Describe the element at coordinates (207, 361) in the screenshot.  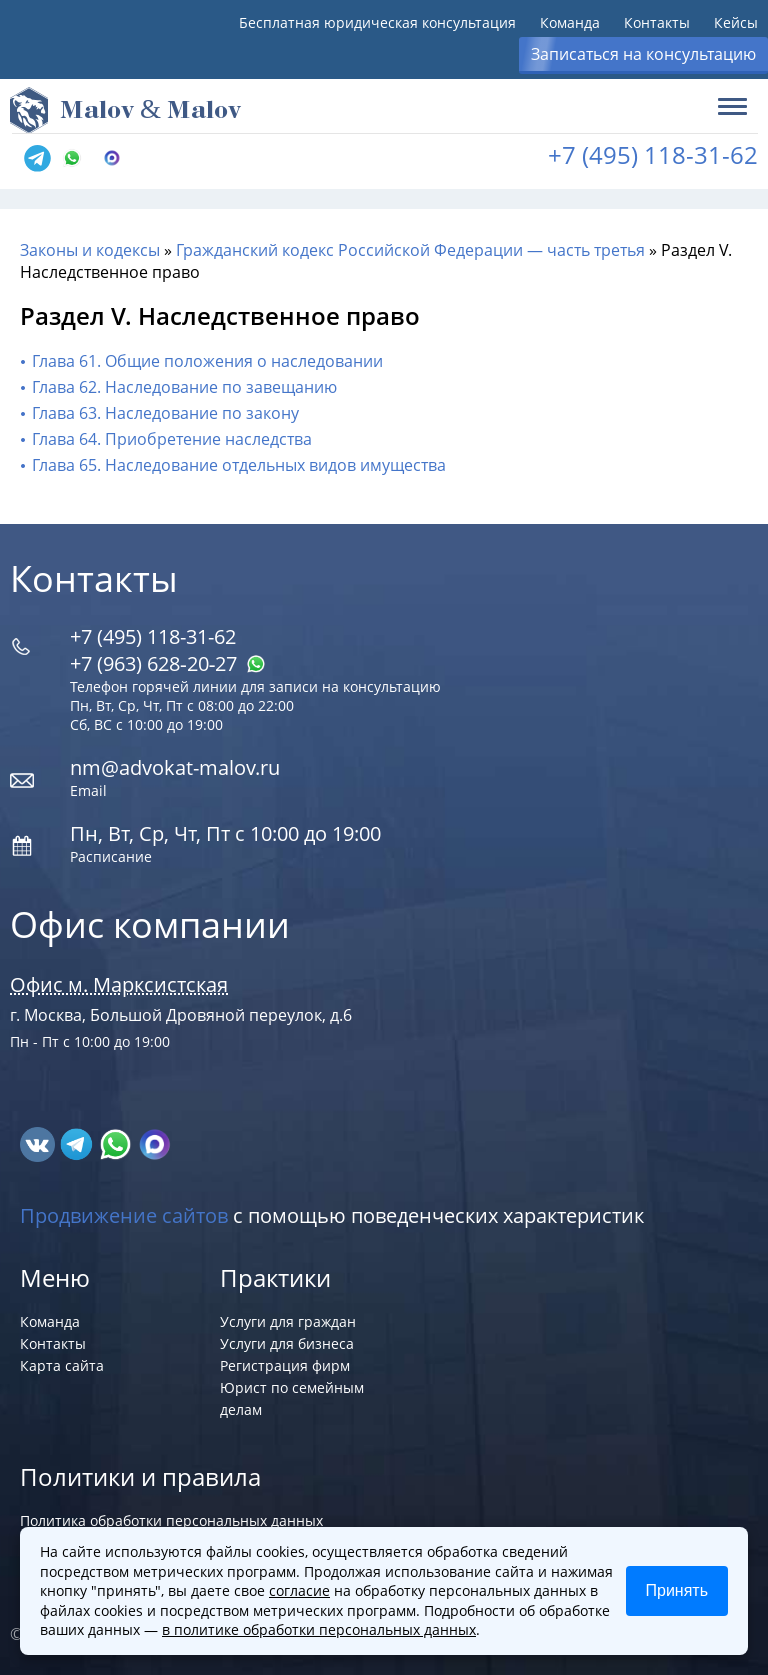
I see `Глава 61. Общие положения о наследовании` at that location.